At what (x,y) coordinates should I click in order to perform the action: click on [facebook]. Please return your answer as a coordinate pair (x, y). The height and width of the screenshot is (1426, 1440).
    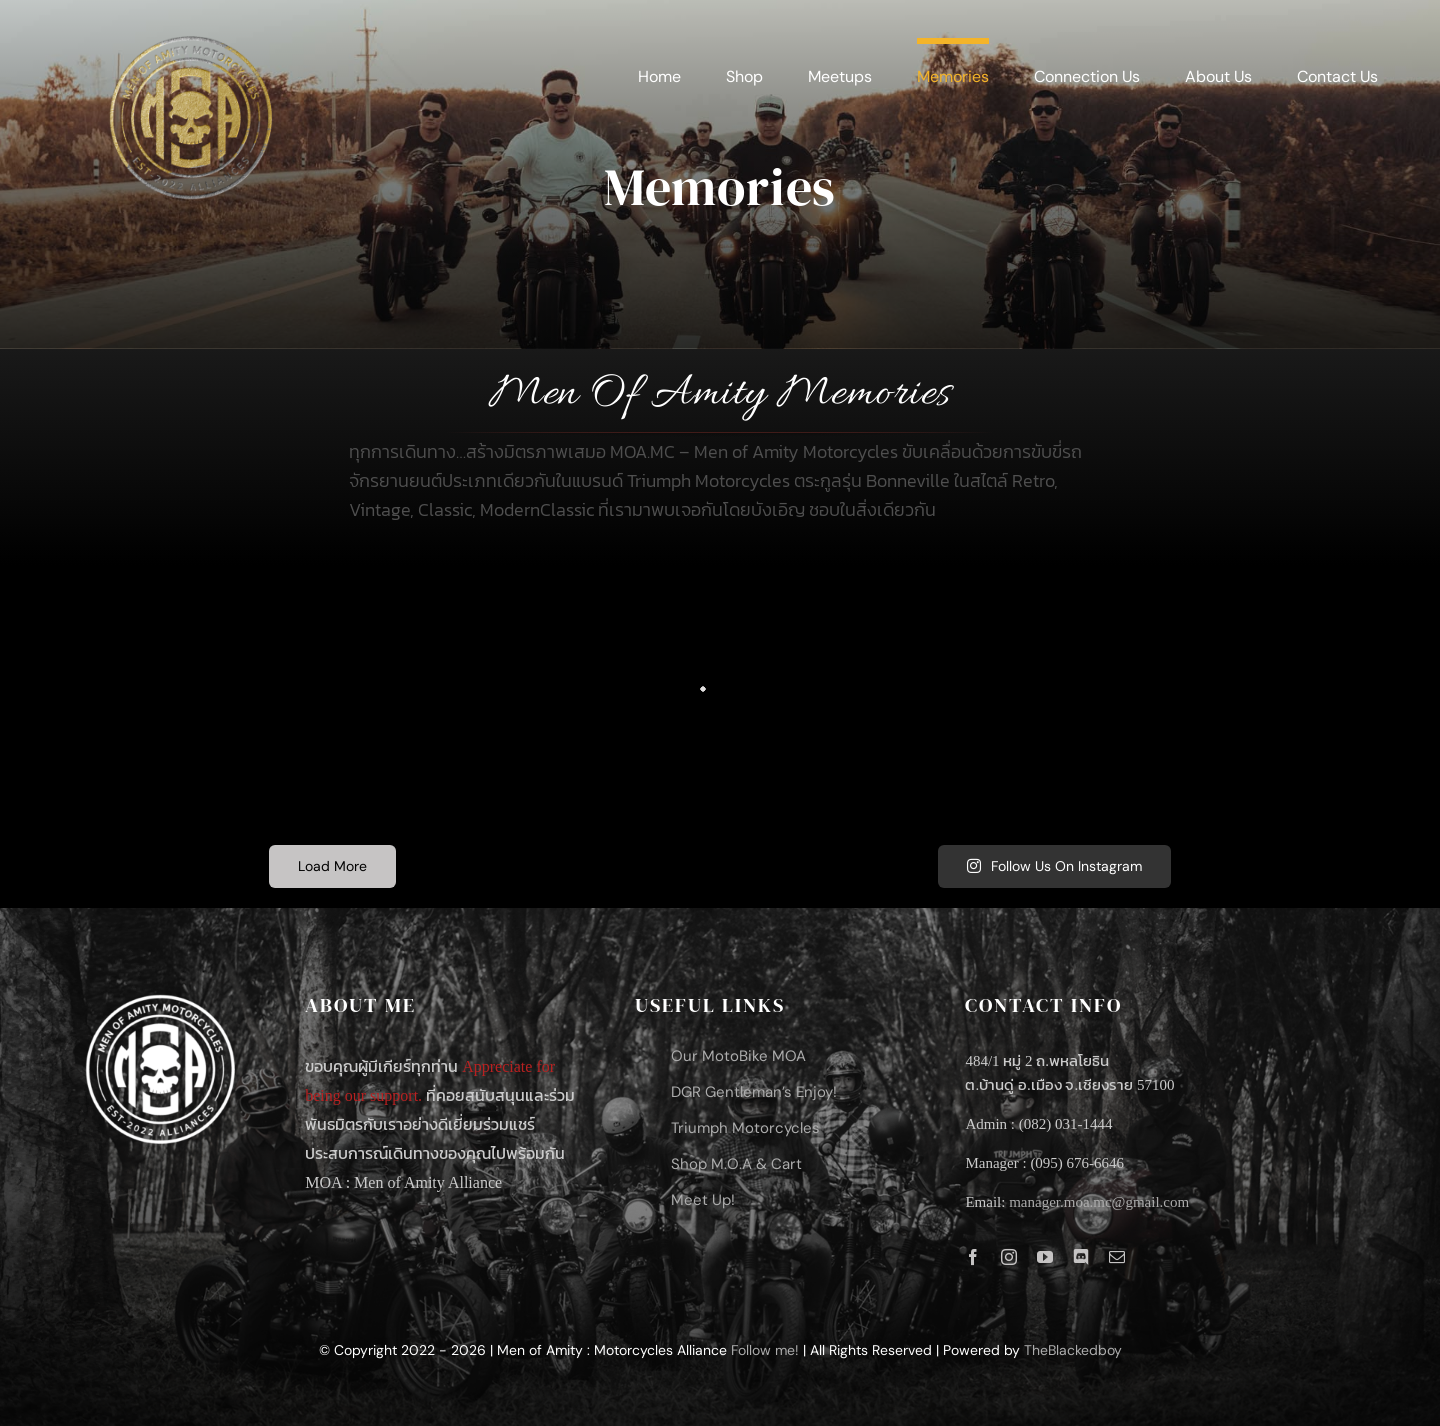
    Looking at the image, I should click on (973, 1257).